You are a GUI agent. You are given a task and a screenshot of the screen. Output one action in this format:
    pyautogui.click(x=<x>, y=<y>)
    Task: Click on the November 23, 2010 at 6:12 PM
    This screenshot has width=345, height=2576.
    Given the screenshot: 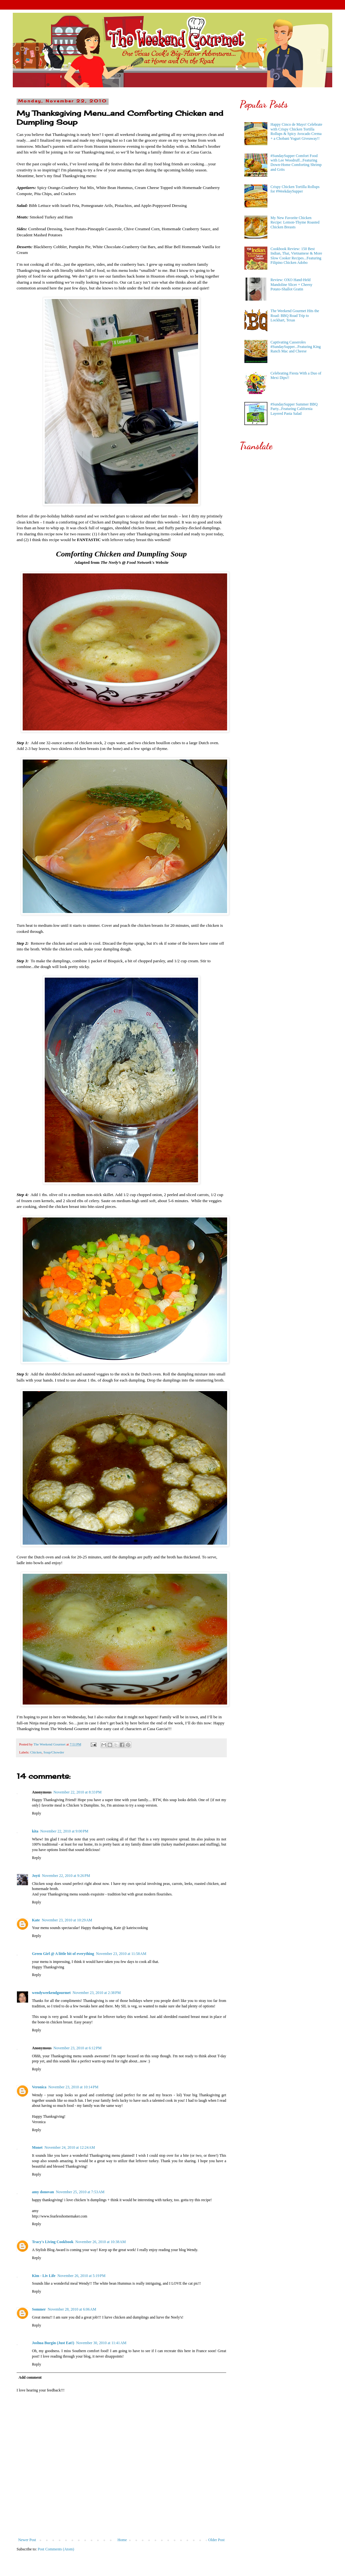 What is the action you would take?
    pyautogui.click(x=77, y=2048)
    